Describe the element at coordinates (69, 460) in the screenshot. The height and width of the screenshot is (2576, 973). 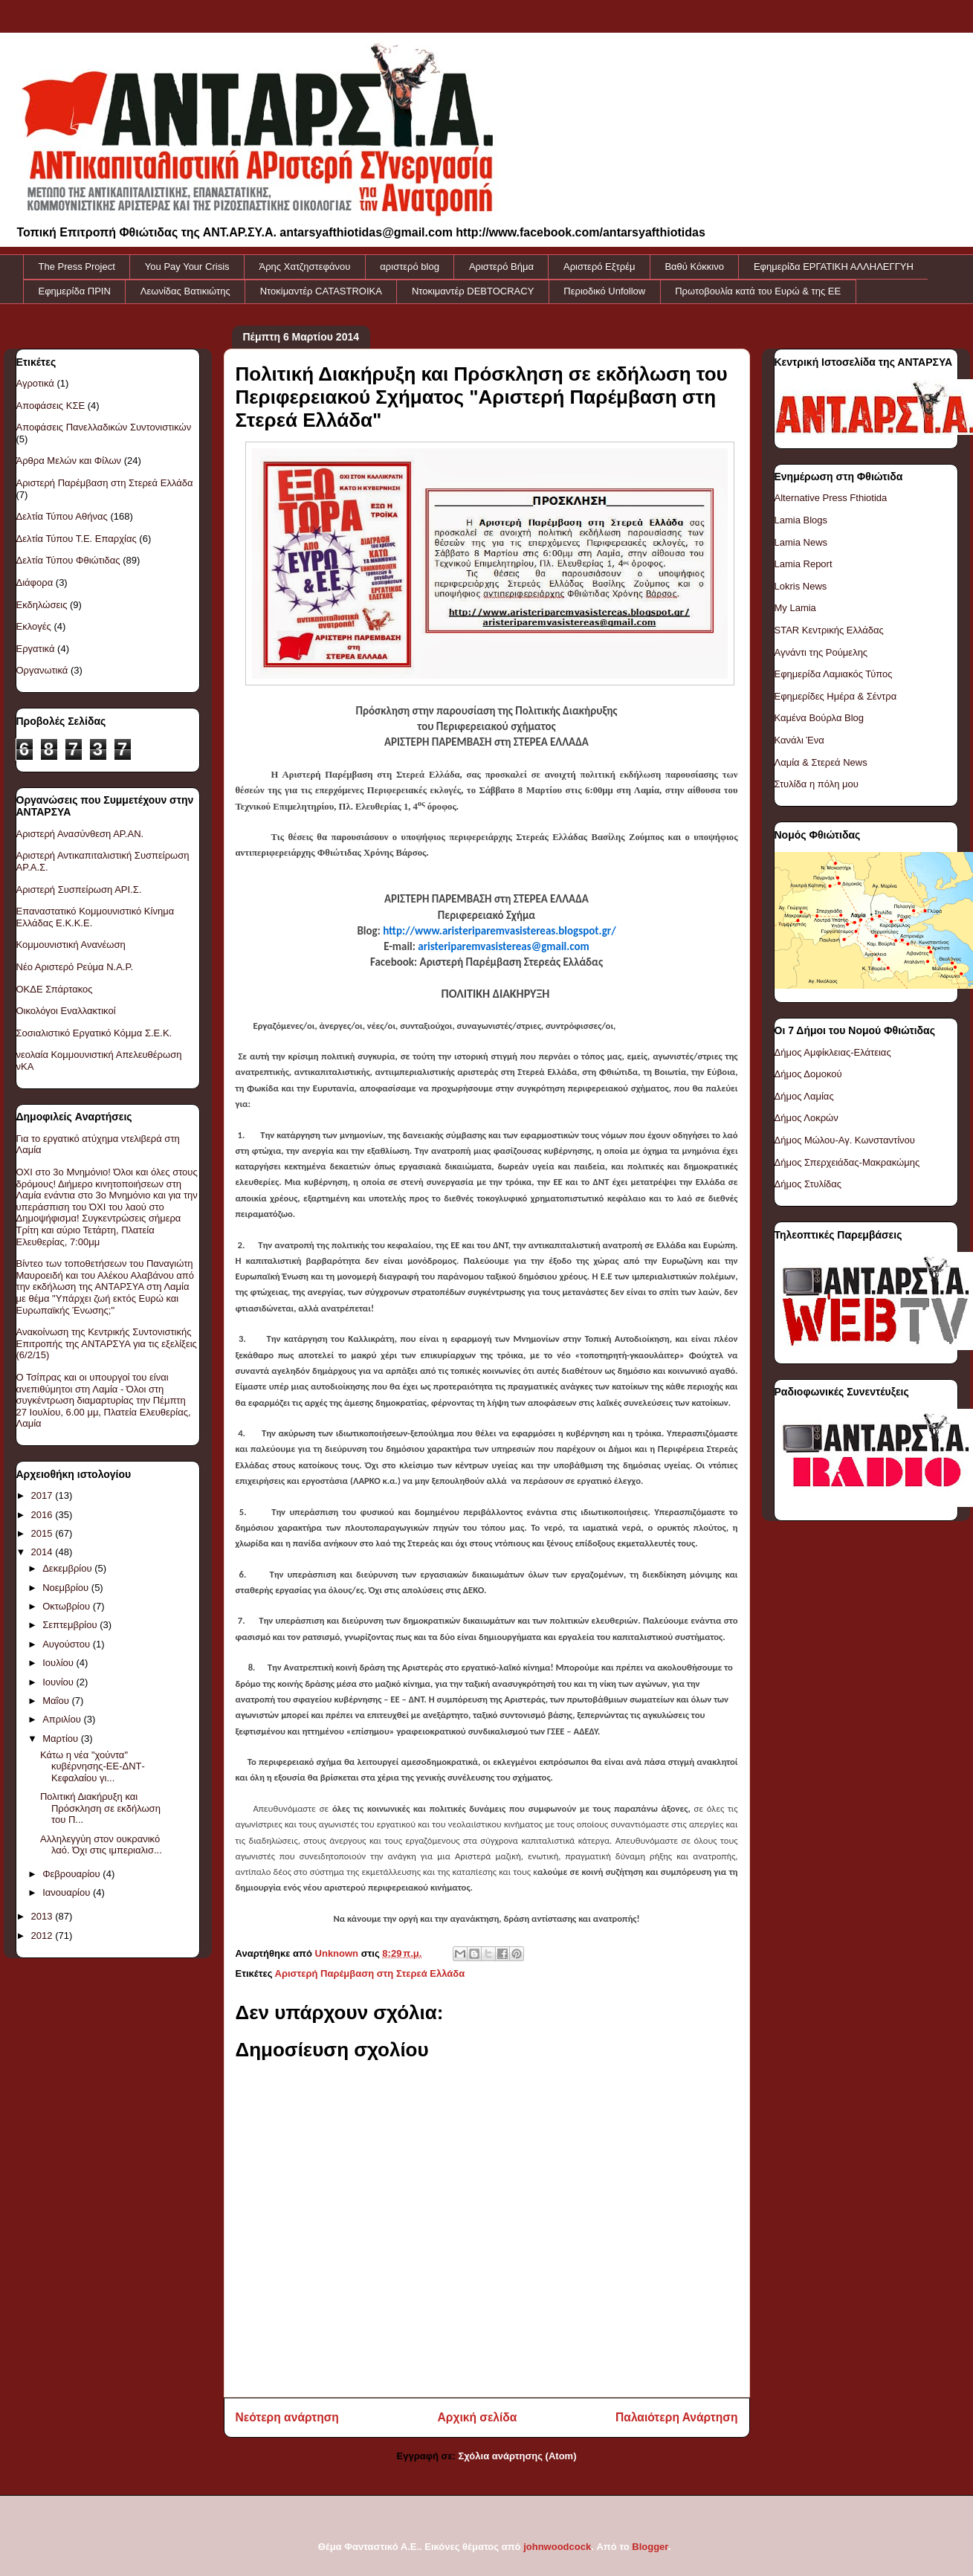
I see `Άρθρα Μελών και Φίλων` at that location.